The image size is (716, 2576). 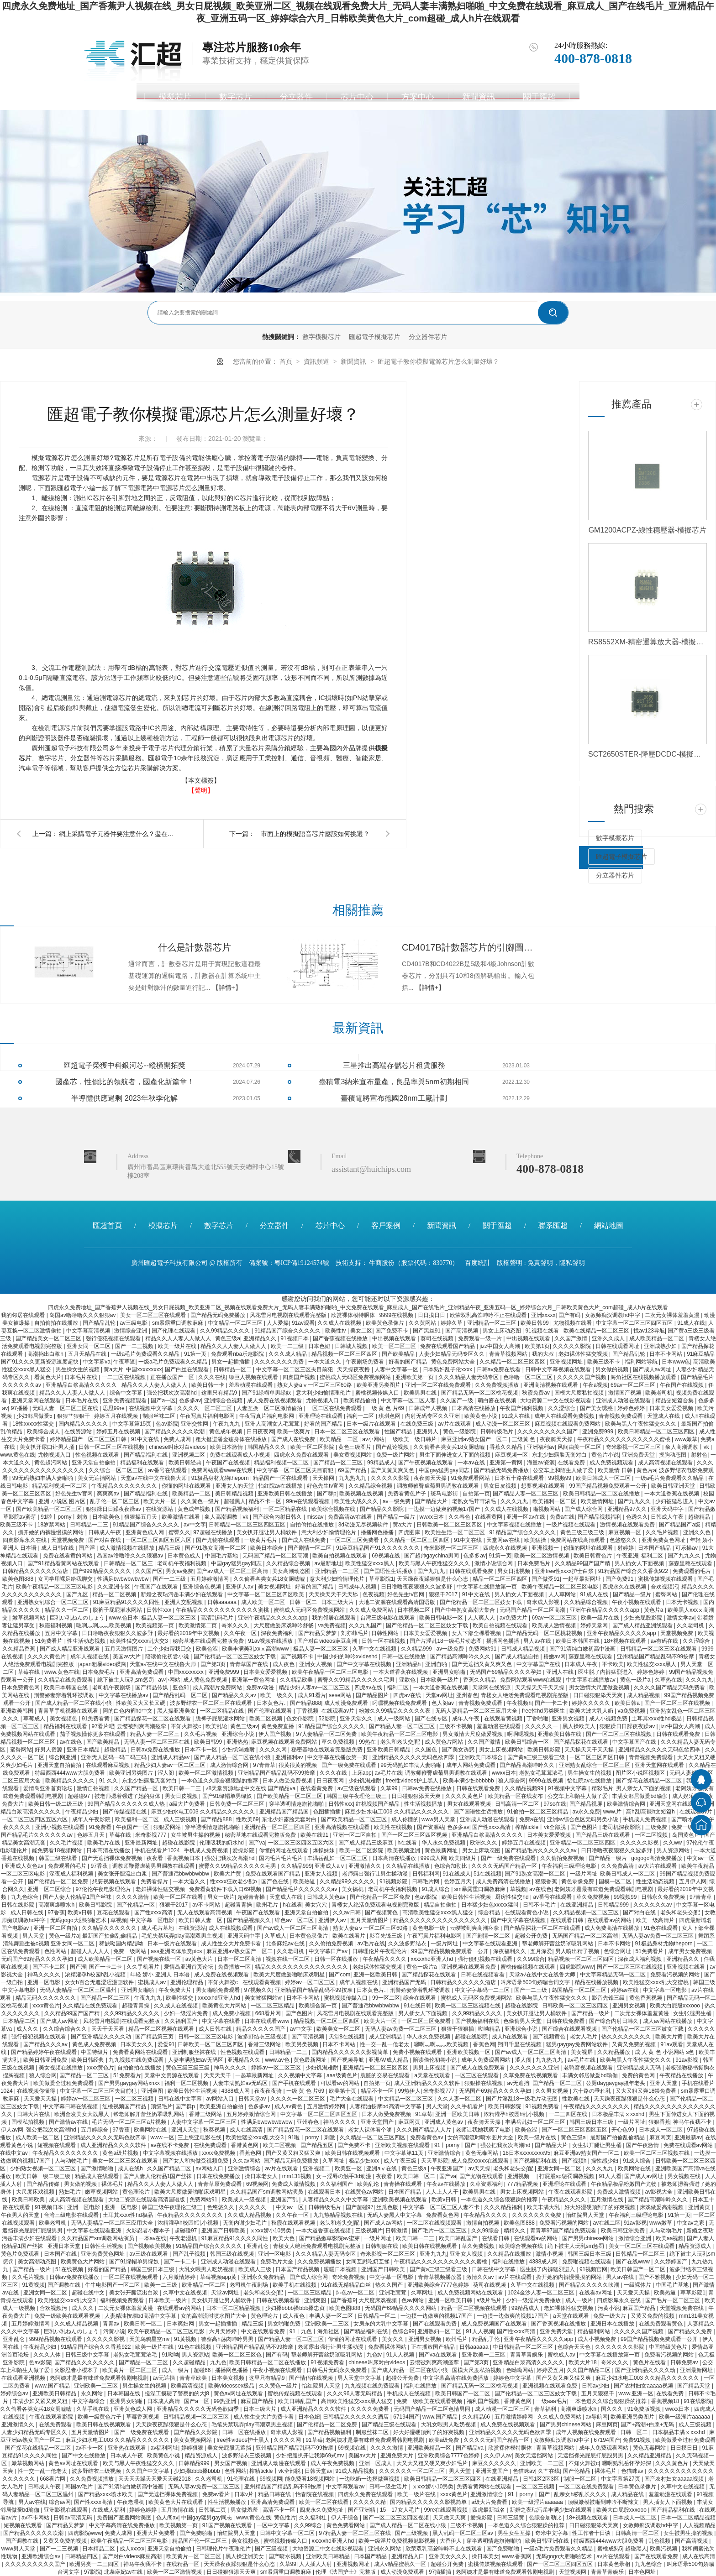 I want to click on 五月婷综合, so click(x=95, y=2130).